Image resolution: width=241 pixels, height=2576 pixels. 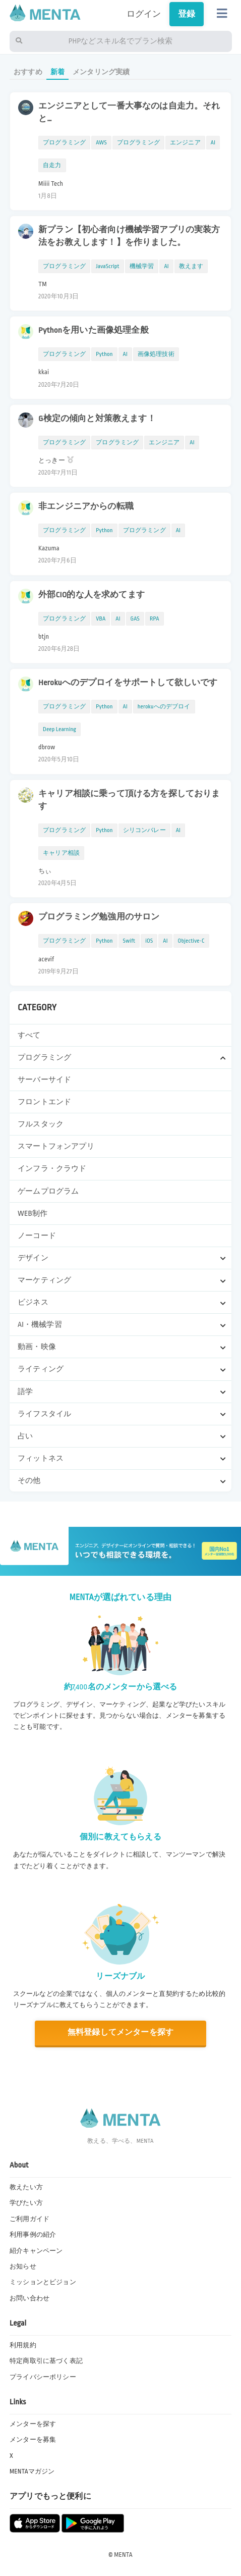 What do you see at coordinates (32, 1213) in the screenshot?
I see `WEB制作` at bounding box center [32, 1213].